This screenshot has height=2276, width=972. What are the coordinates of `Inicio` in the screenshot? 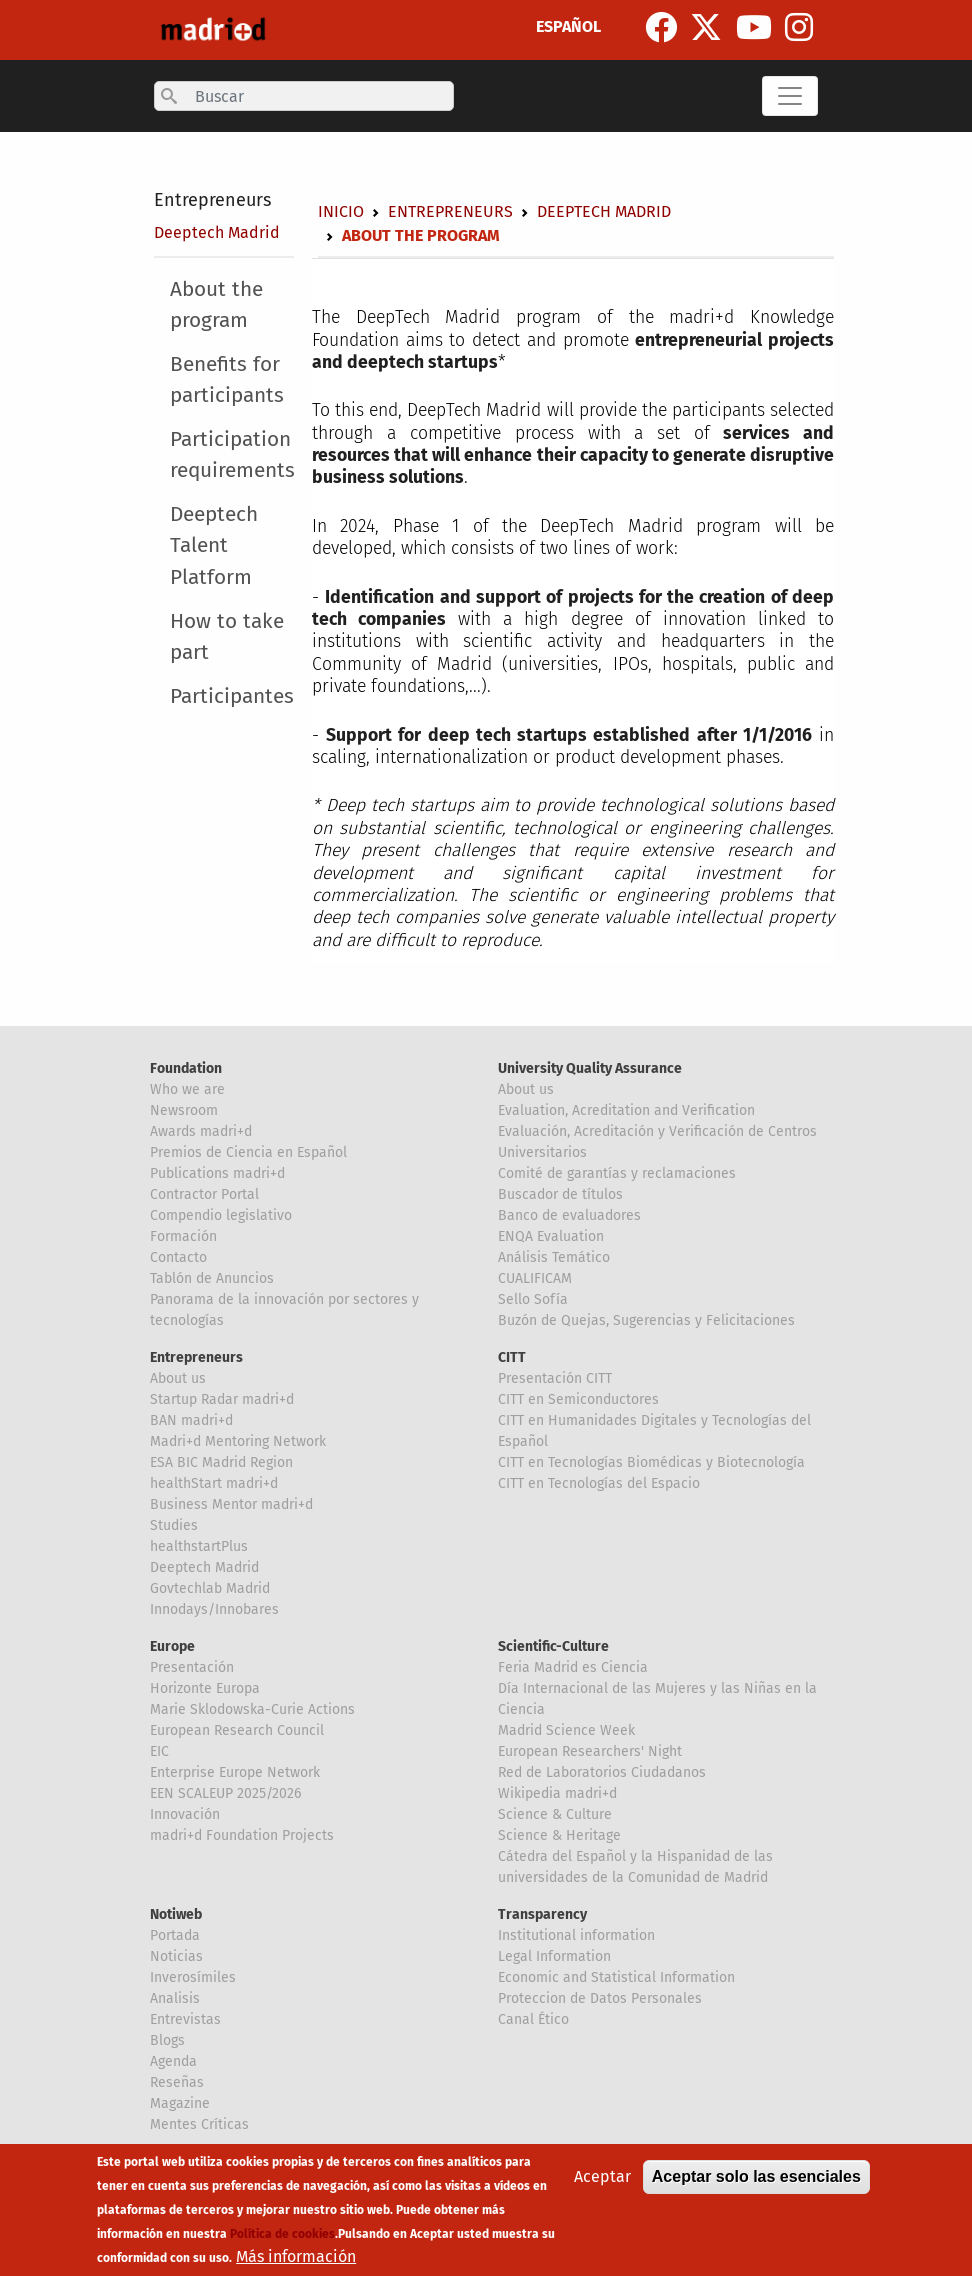 It's located at (341, 211).